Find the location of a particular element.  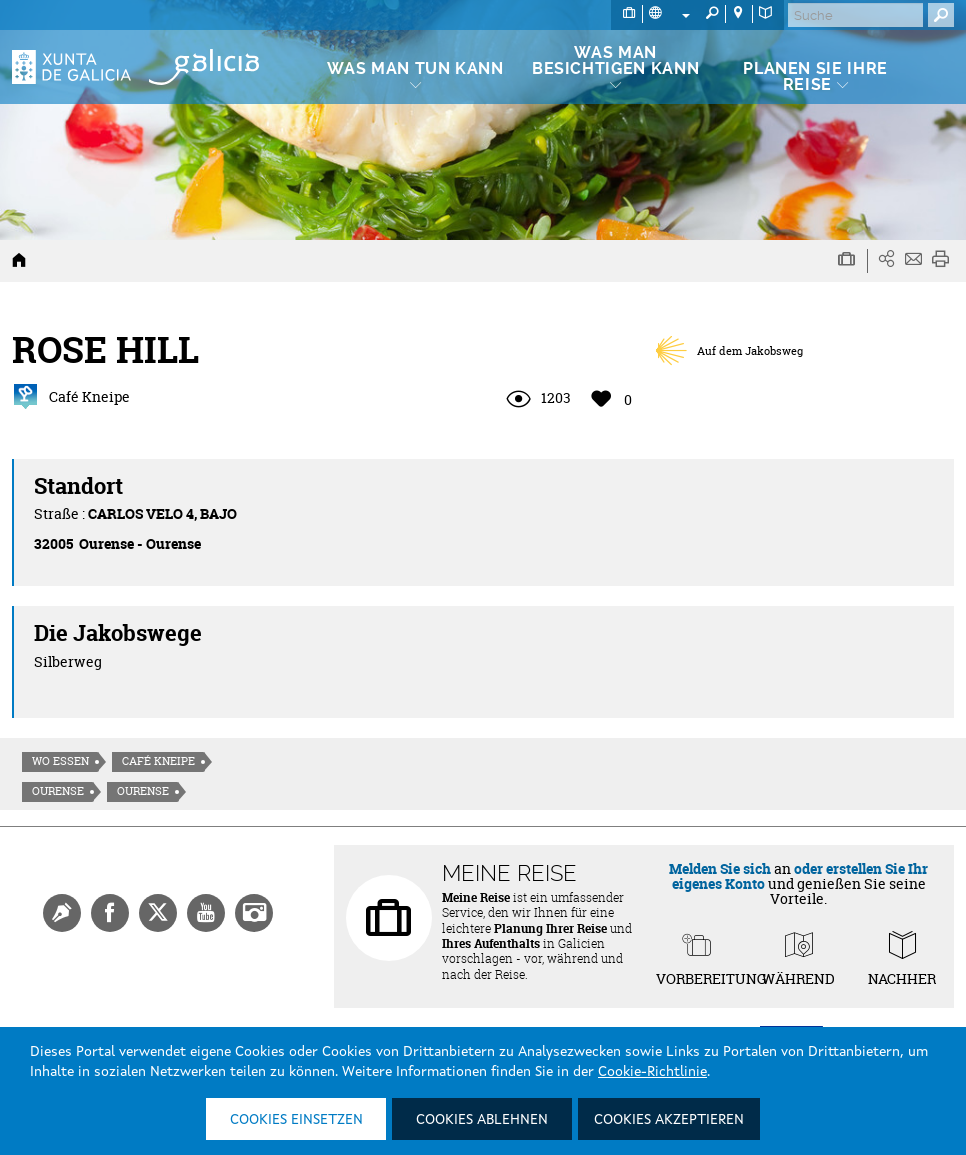

oder erstellen Sie Ihr eigenes Konto is located at coordinates (800, 876).